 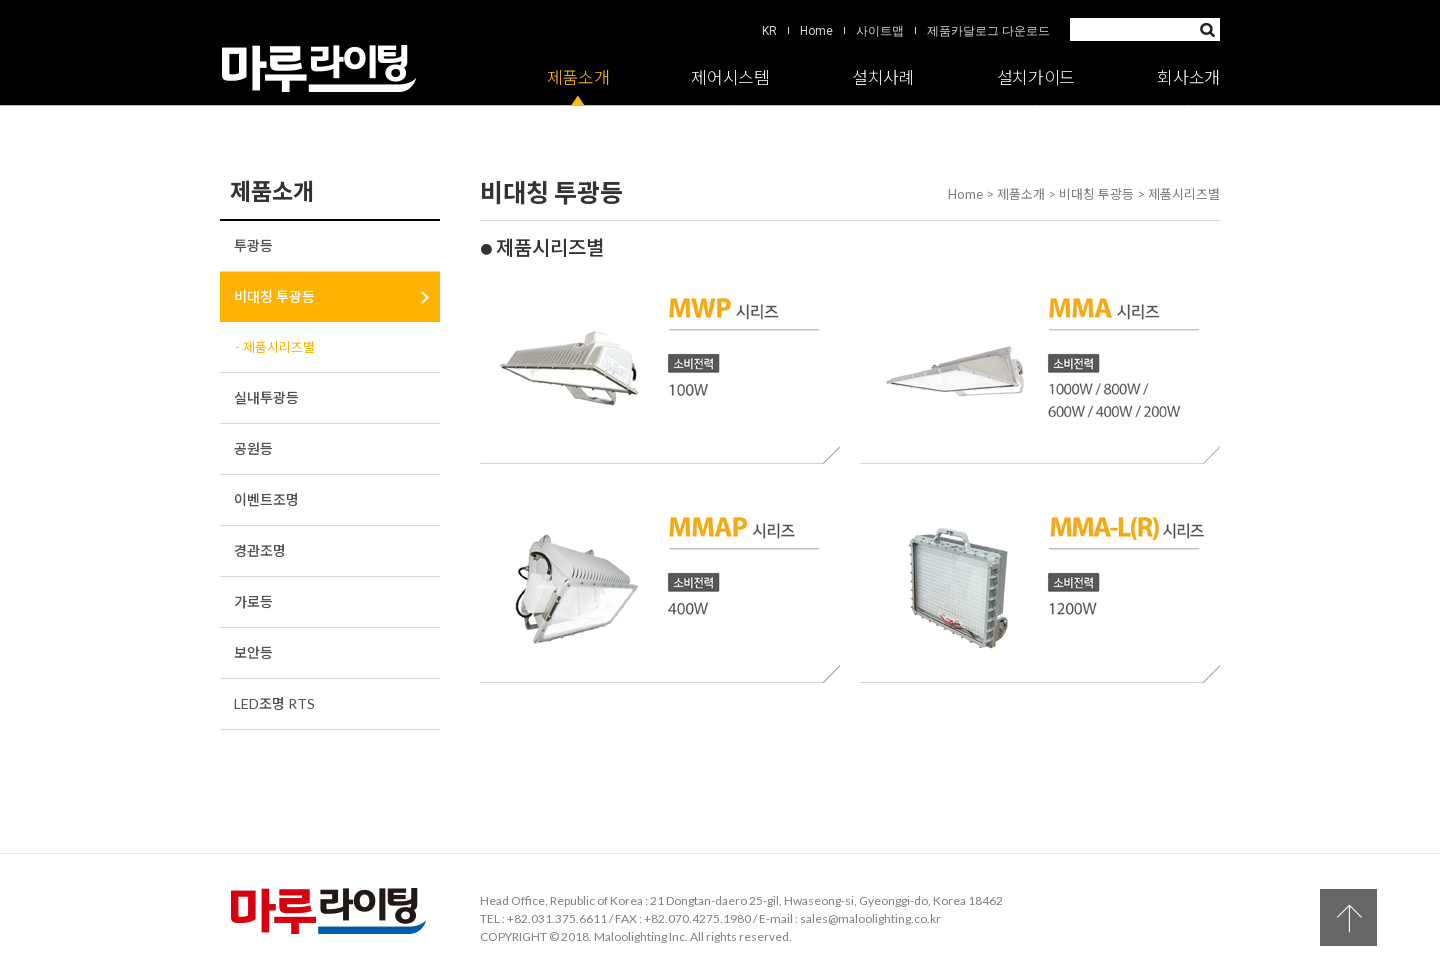 What do you see at coordinates (253, 245) in the screenshot?
I see `투광등` at bounding box center [253, 245].